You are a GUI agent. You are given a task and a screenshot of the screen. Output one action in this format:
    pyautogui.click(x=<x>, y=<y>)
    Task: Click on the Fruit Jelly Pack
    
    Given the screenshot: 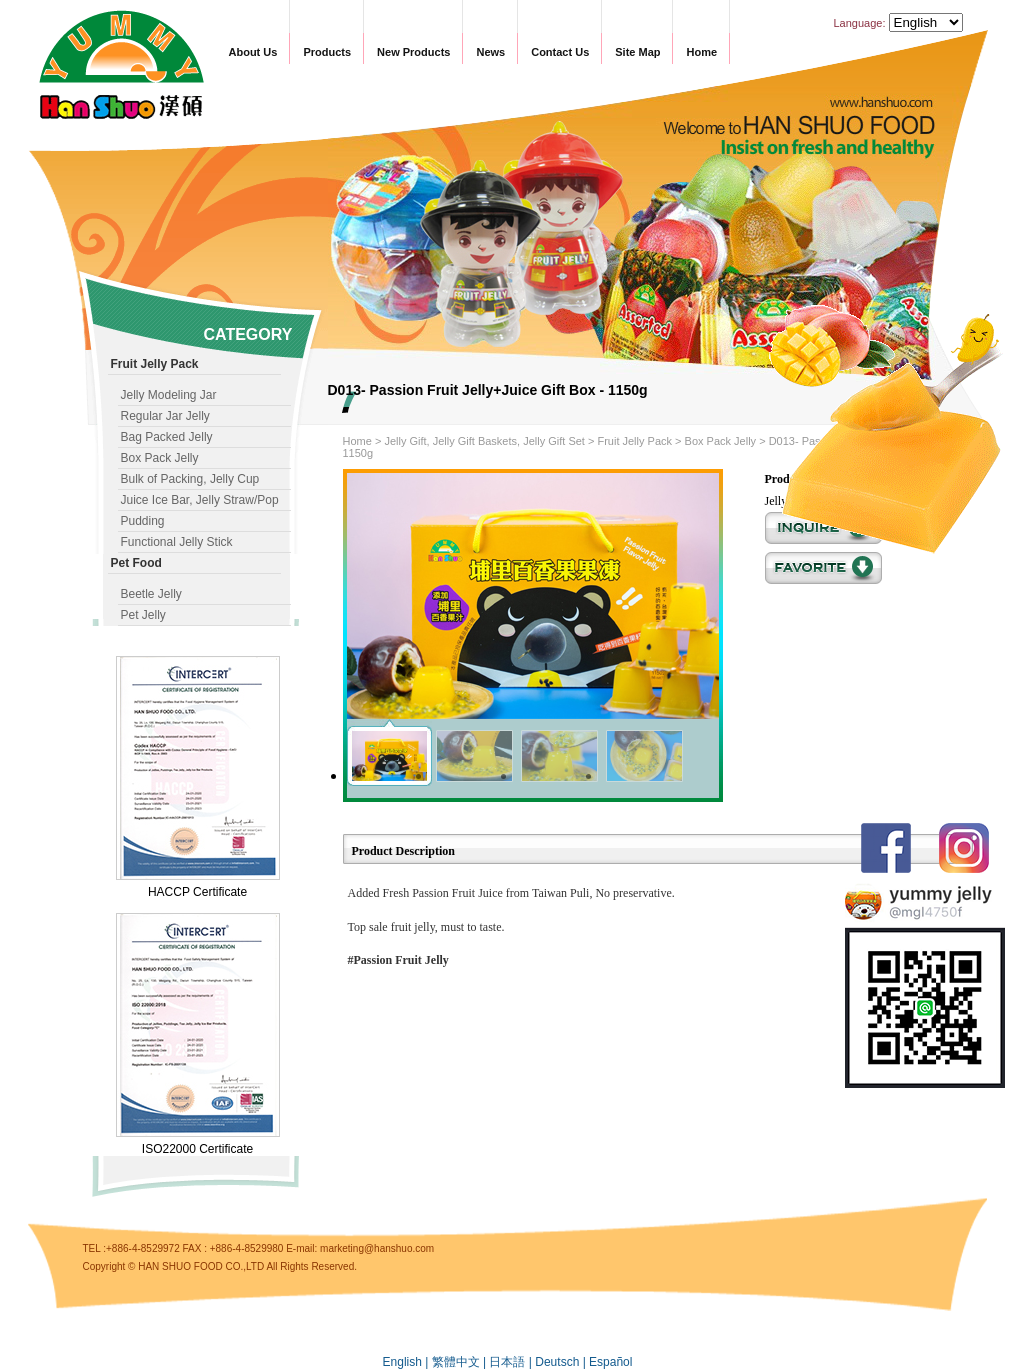 What is the action you would take?
    pyautogui.click(x=634, y=441)
    